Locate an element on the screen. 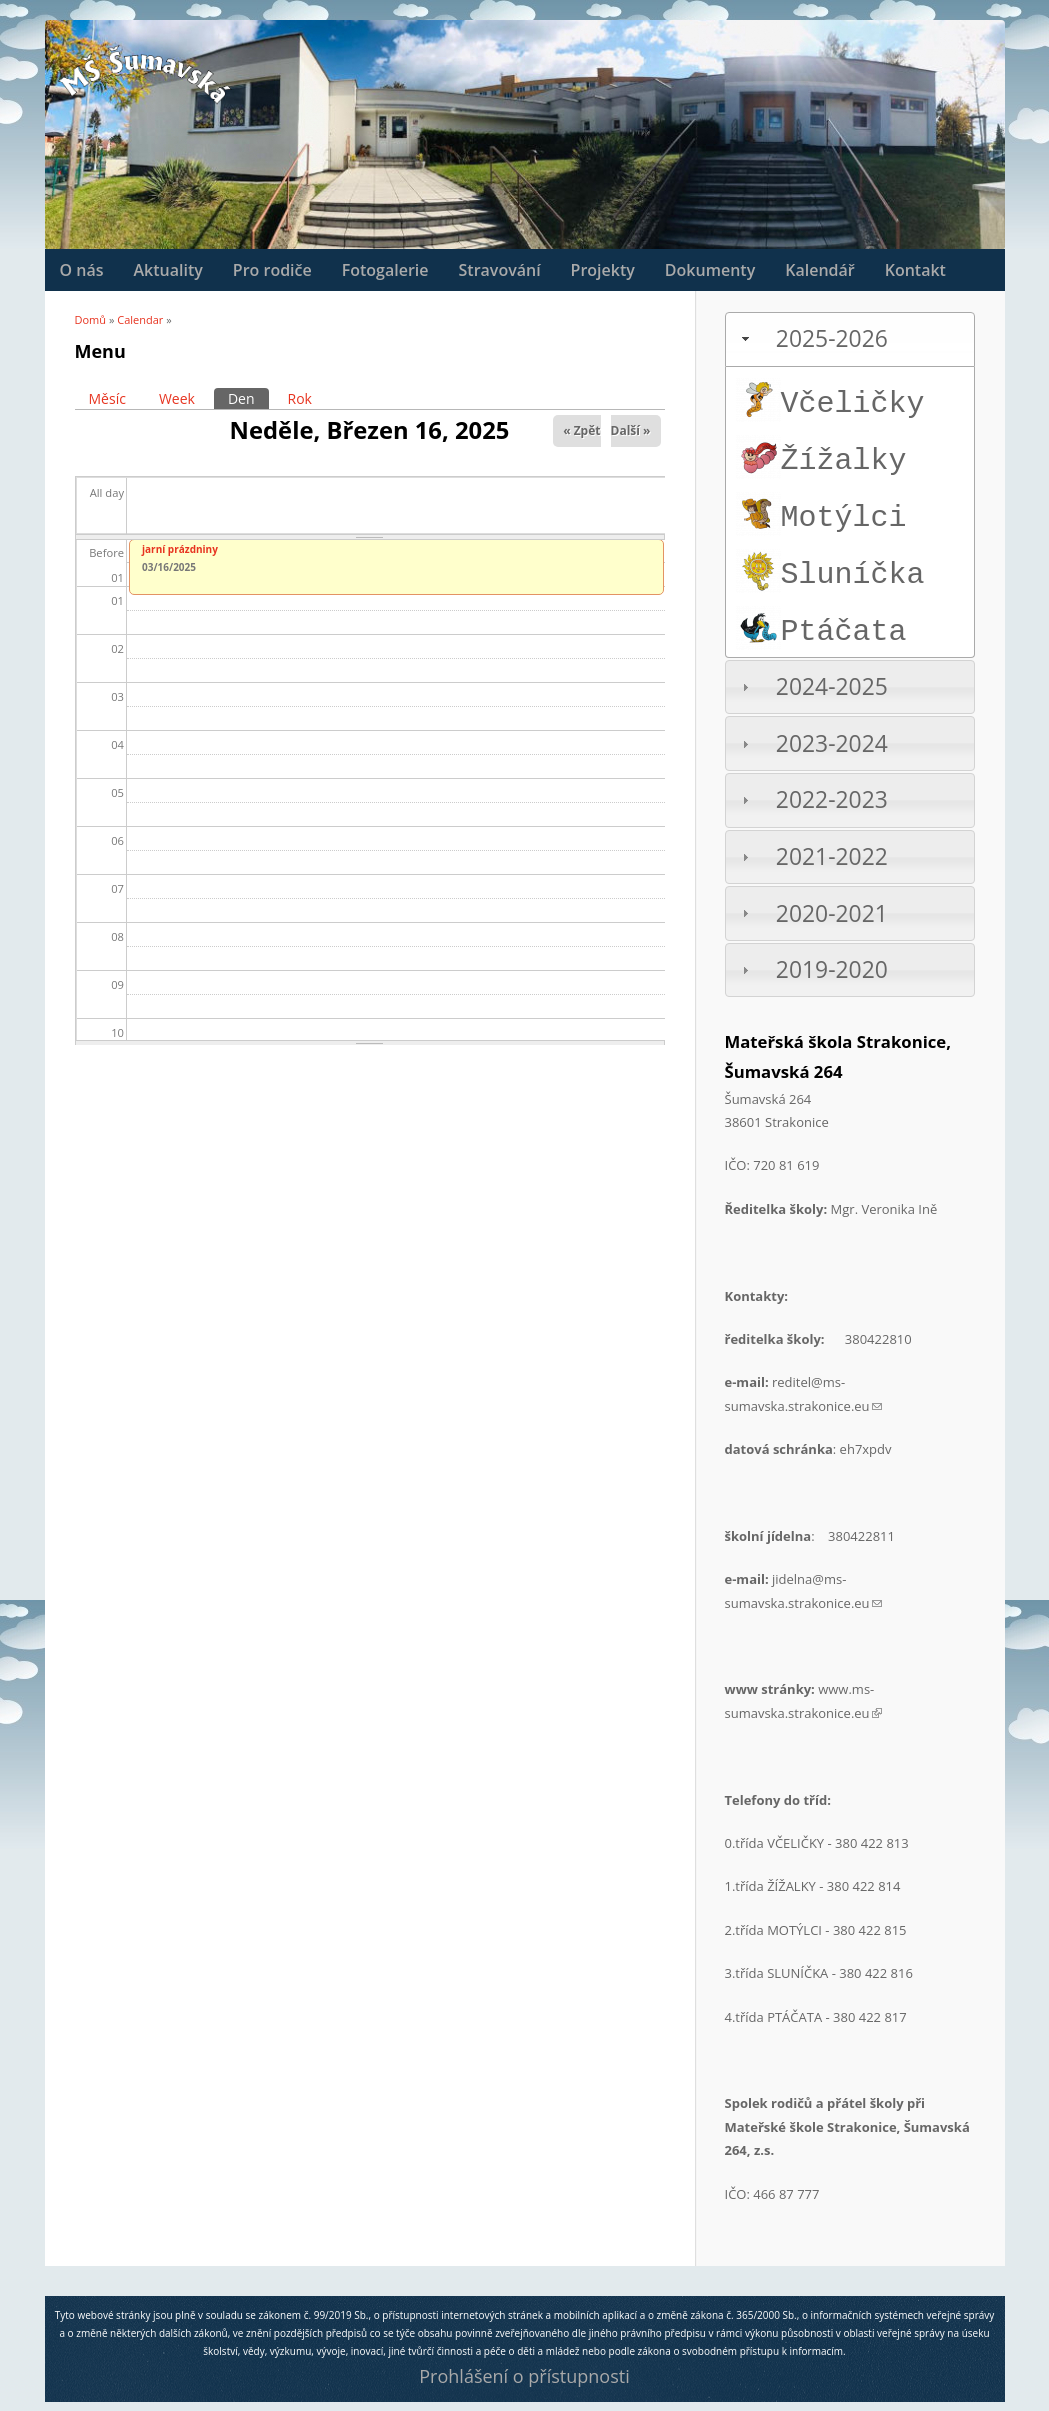 The image size is (1049, 2411). Rok is located at coordinates (300, 398).